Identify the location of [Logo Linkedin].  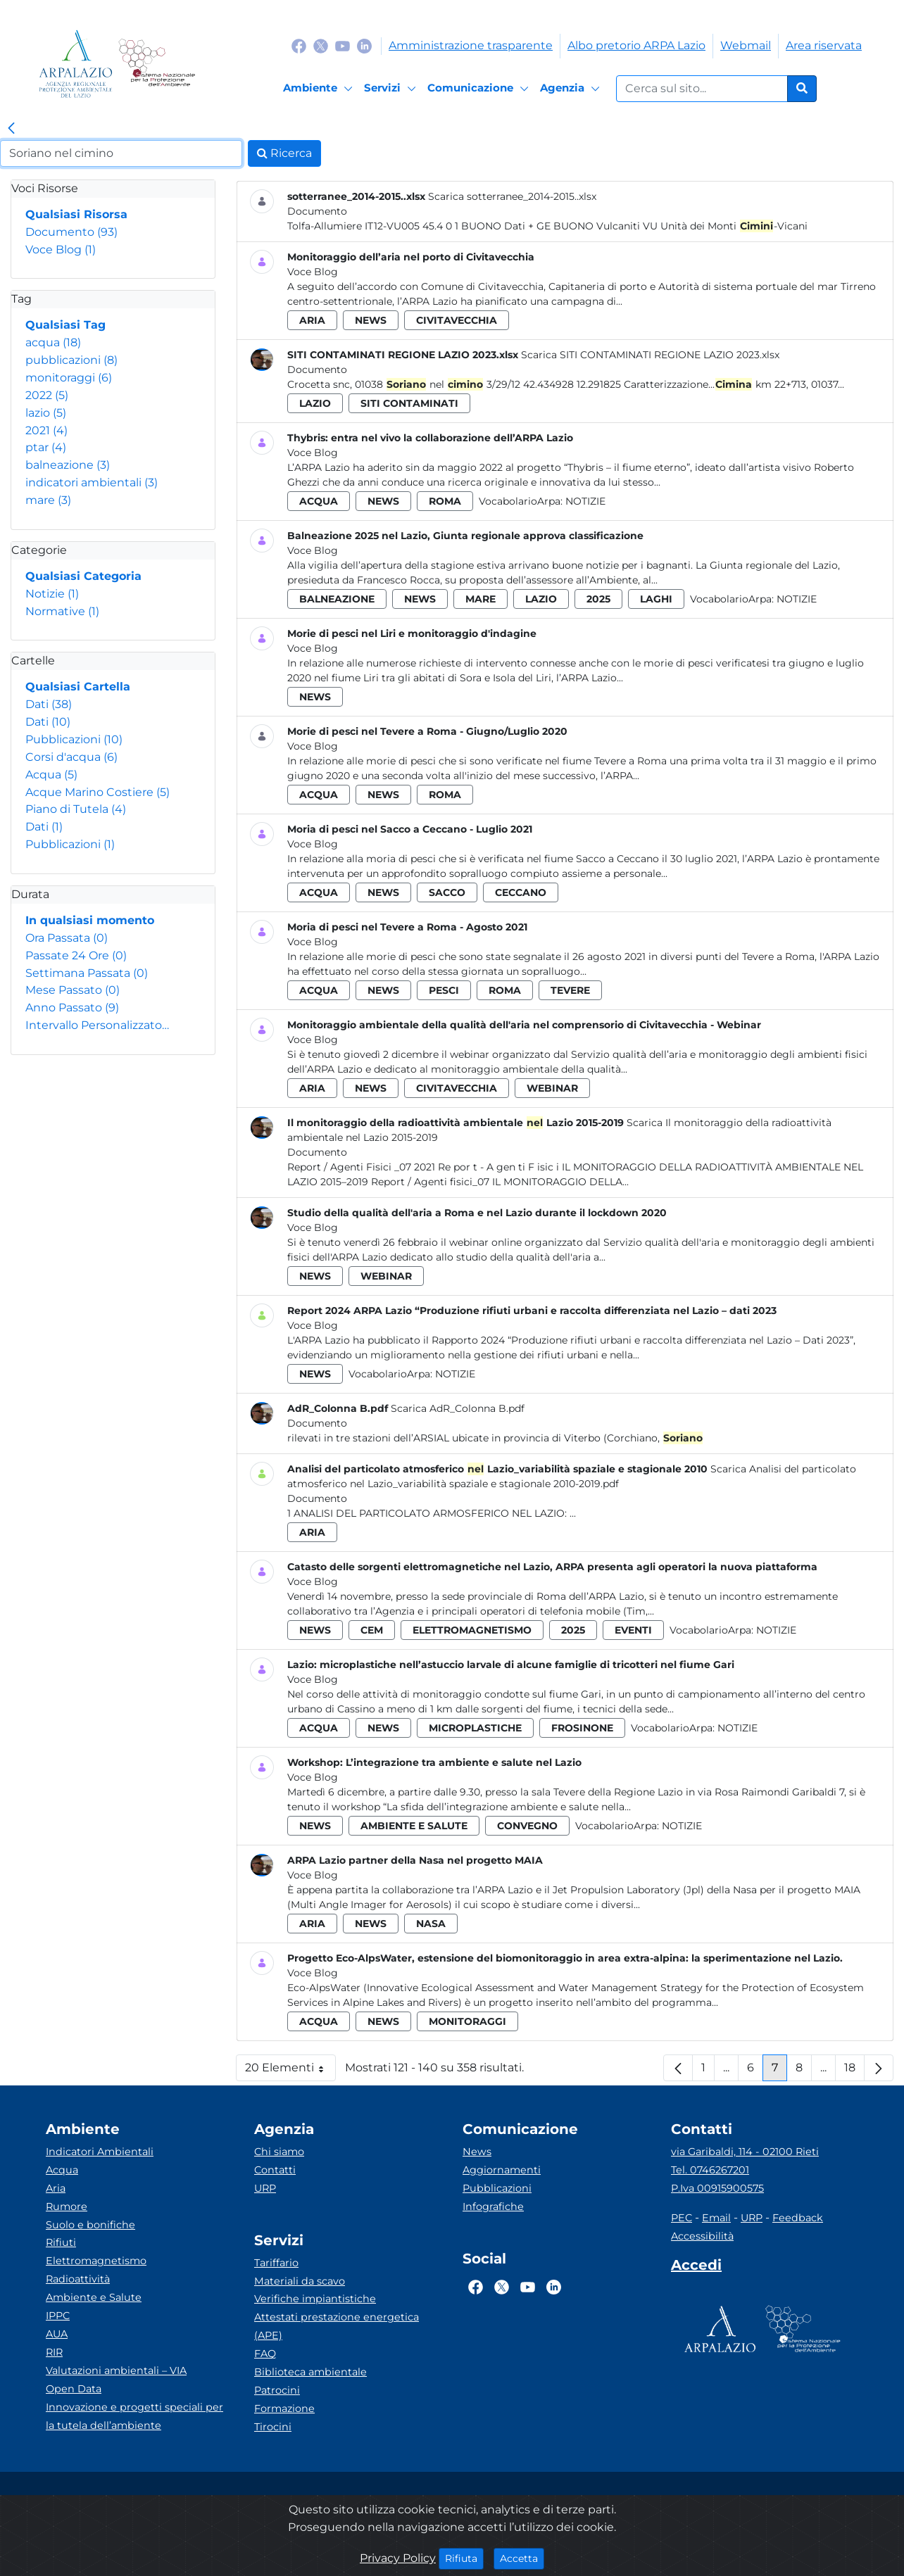
(364, 45).